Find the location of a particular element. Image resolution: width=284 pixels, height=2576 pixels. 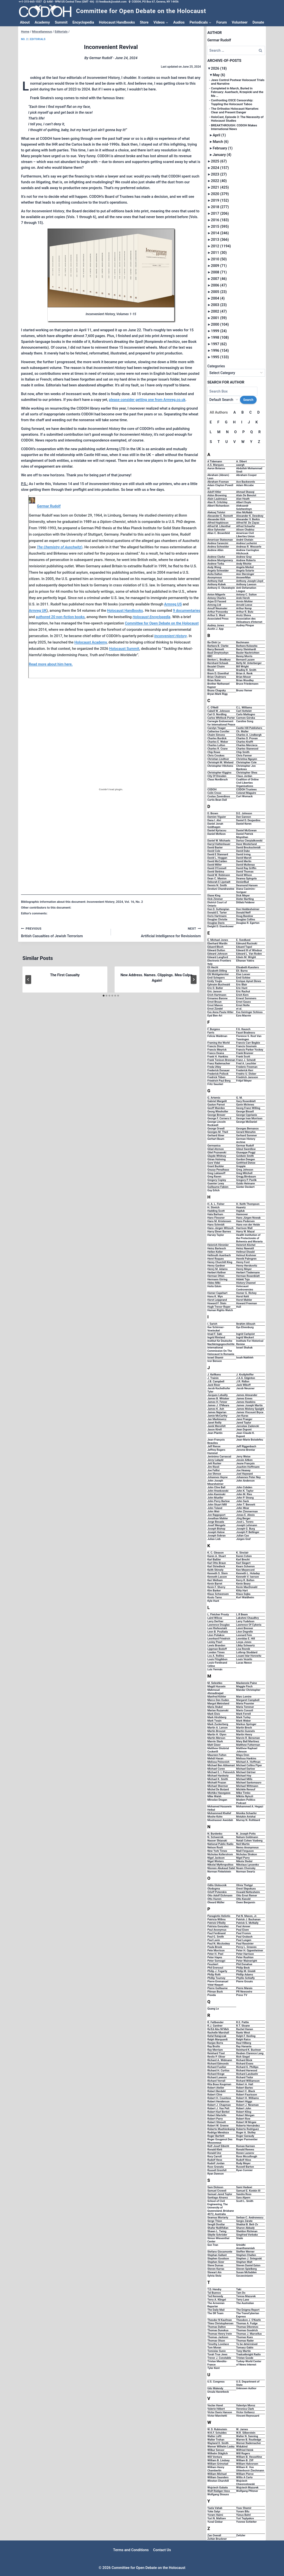

Ibrahim Alloush is located at coordinates (245, 1323).